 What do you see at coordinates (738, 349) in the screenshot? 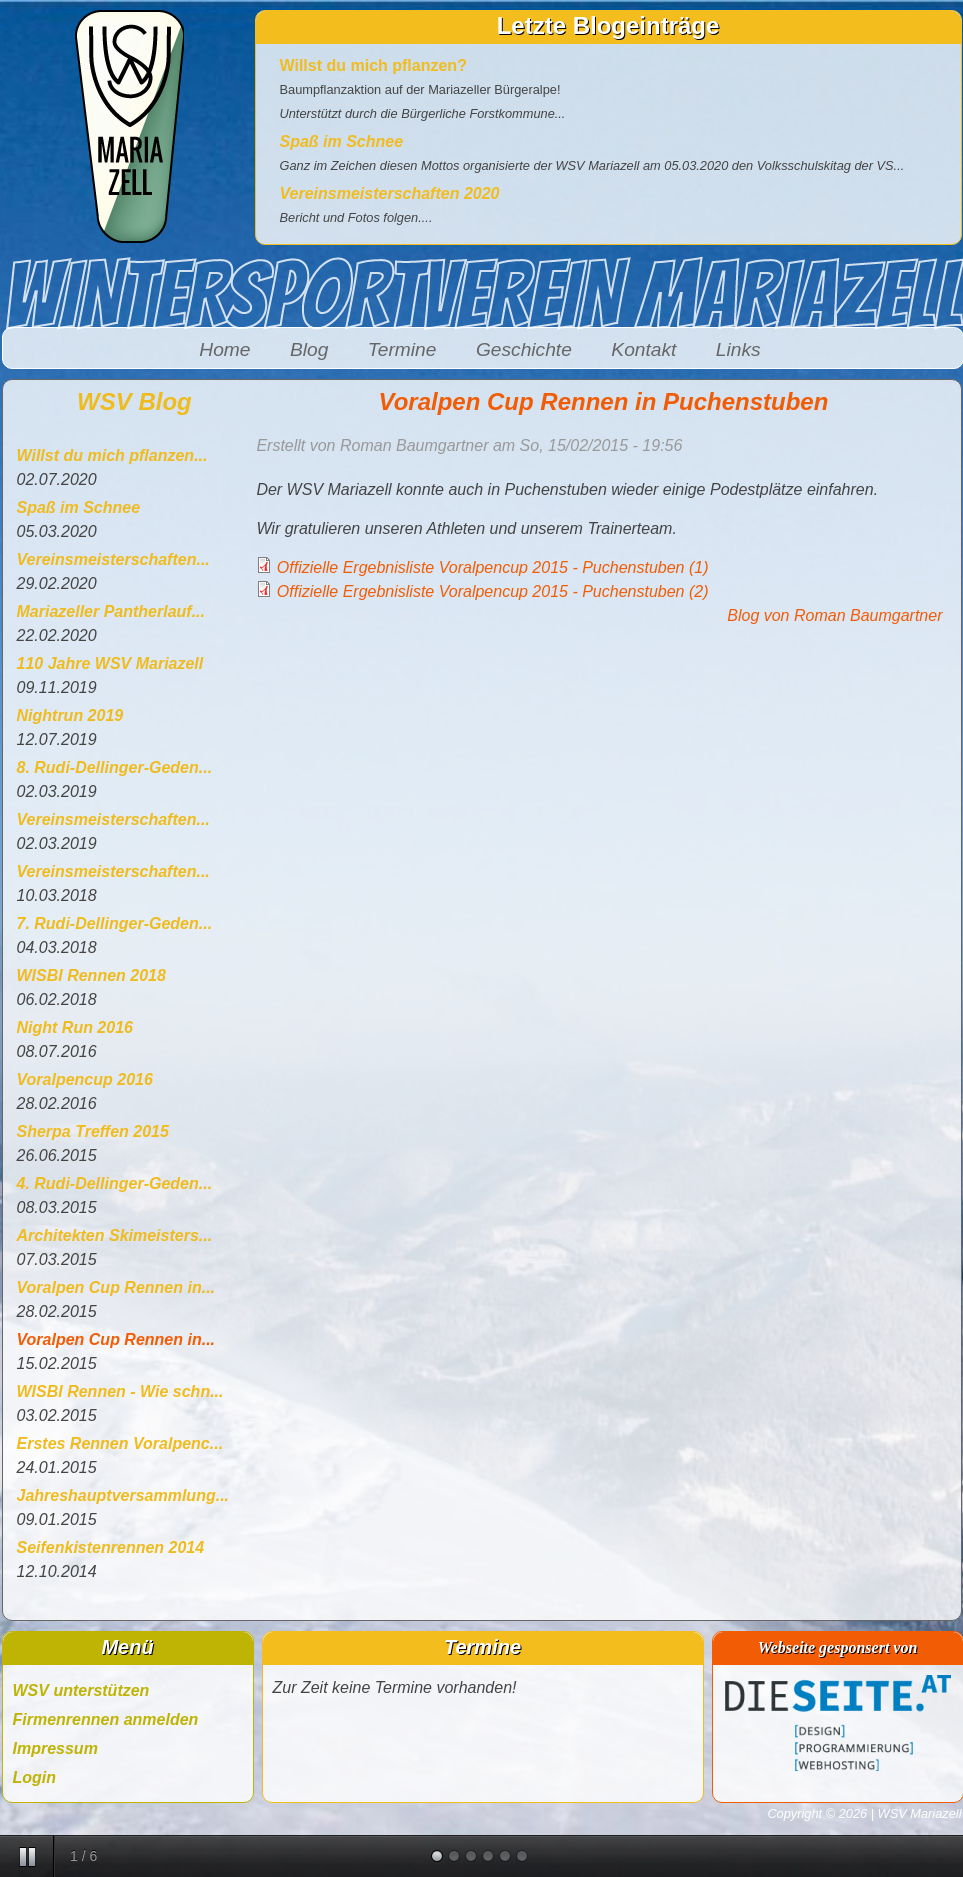
I see `Links` at bounding box center [738, 349].